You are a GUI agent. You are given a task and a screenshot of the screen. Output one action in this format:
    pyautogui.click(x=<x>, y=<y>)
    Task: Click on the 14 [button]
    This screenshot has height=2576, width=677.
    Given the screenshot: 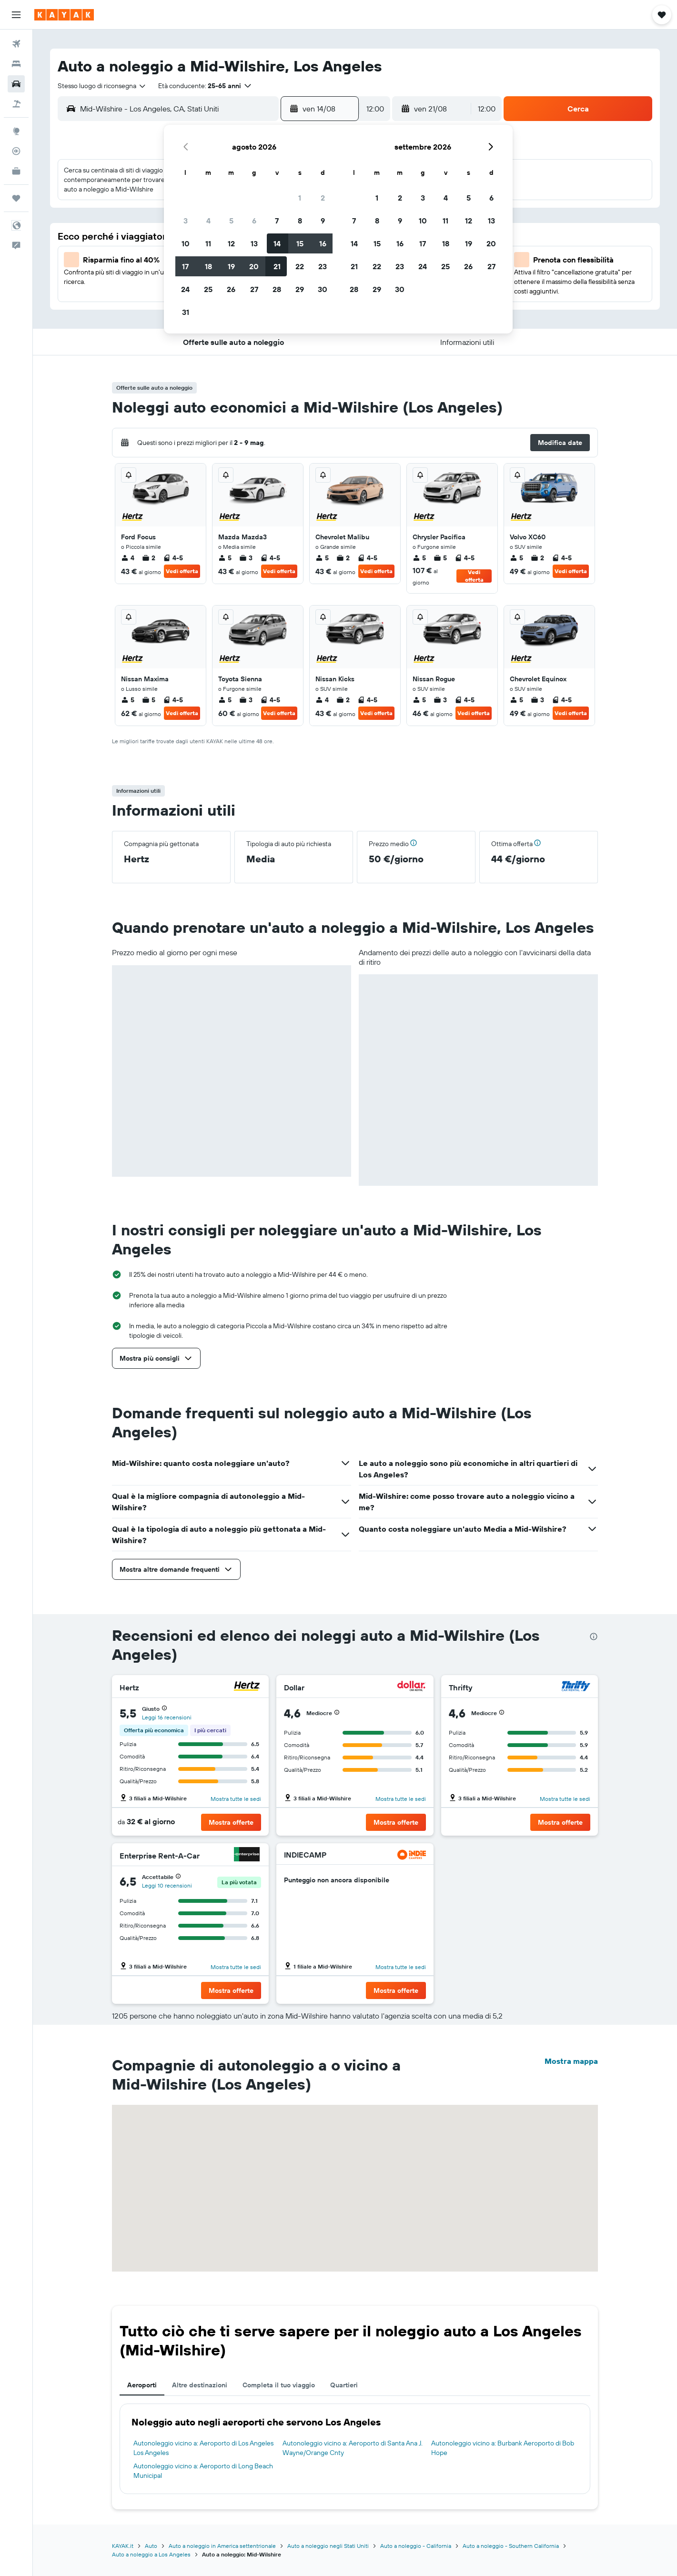 What is the action you would take?
    pyautogui.click(x=277, y=243)
    